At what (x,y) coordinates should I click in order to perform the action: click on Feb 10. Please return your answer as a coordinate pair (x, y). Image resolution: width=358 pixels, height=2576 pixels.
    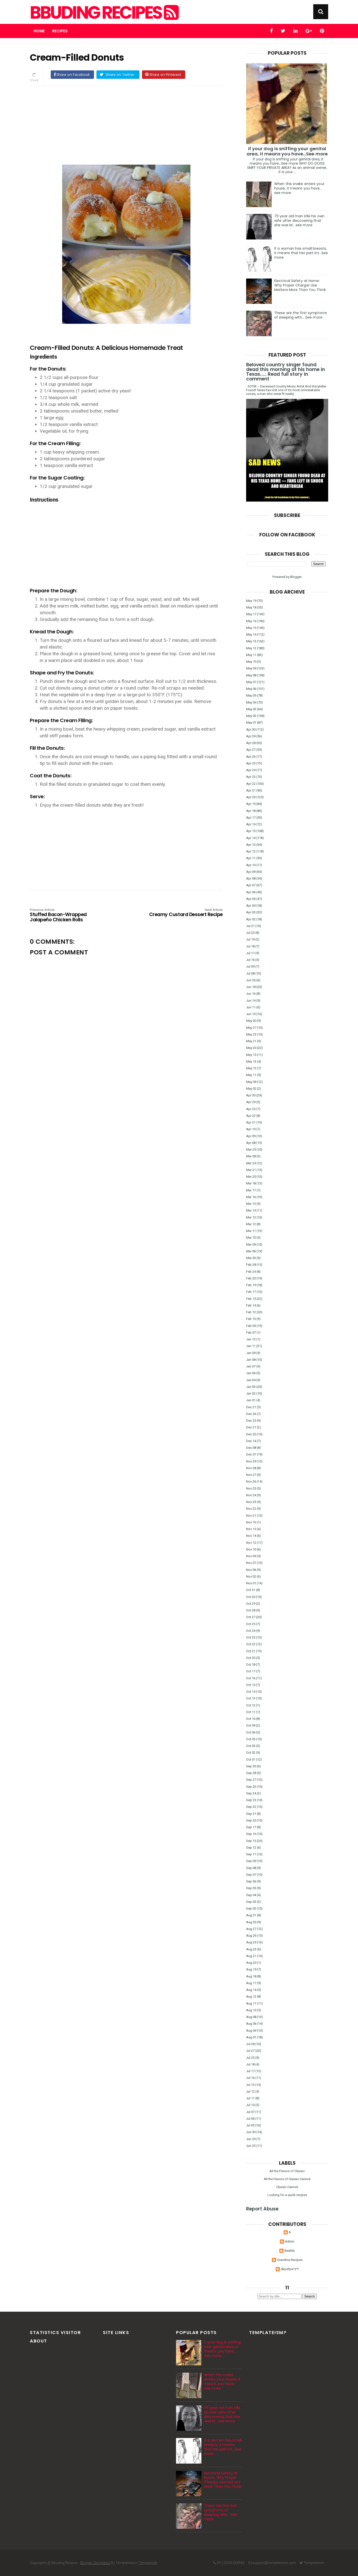
    Looking at the image, I should click on (251, 1319).